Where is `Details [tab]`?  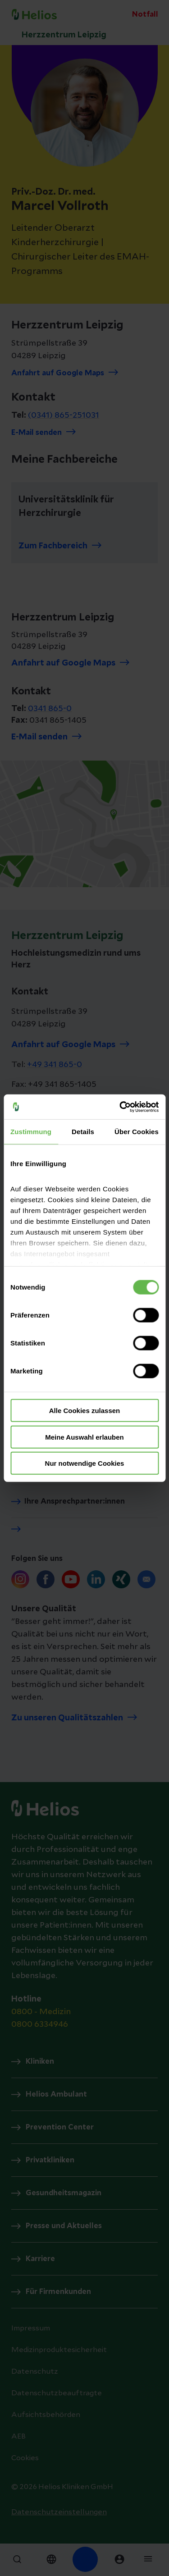 Details [tab] is located at coordinates (83, 1131).